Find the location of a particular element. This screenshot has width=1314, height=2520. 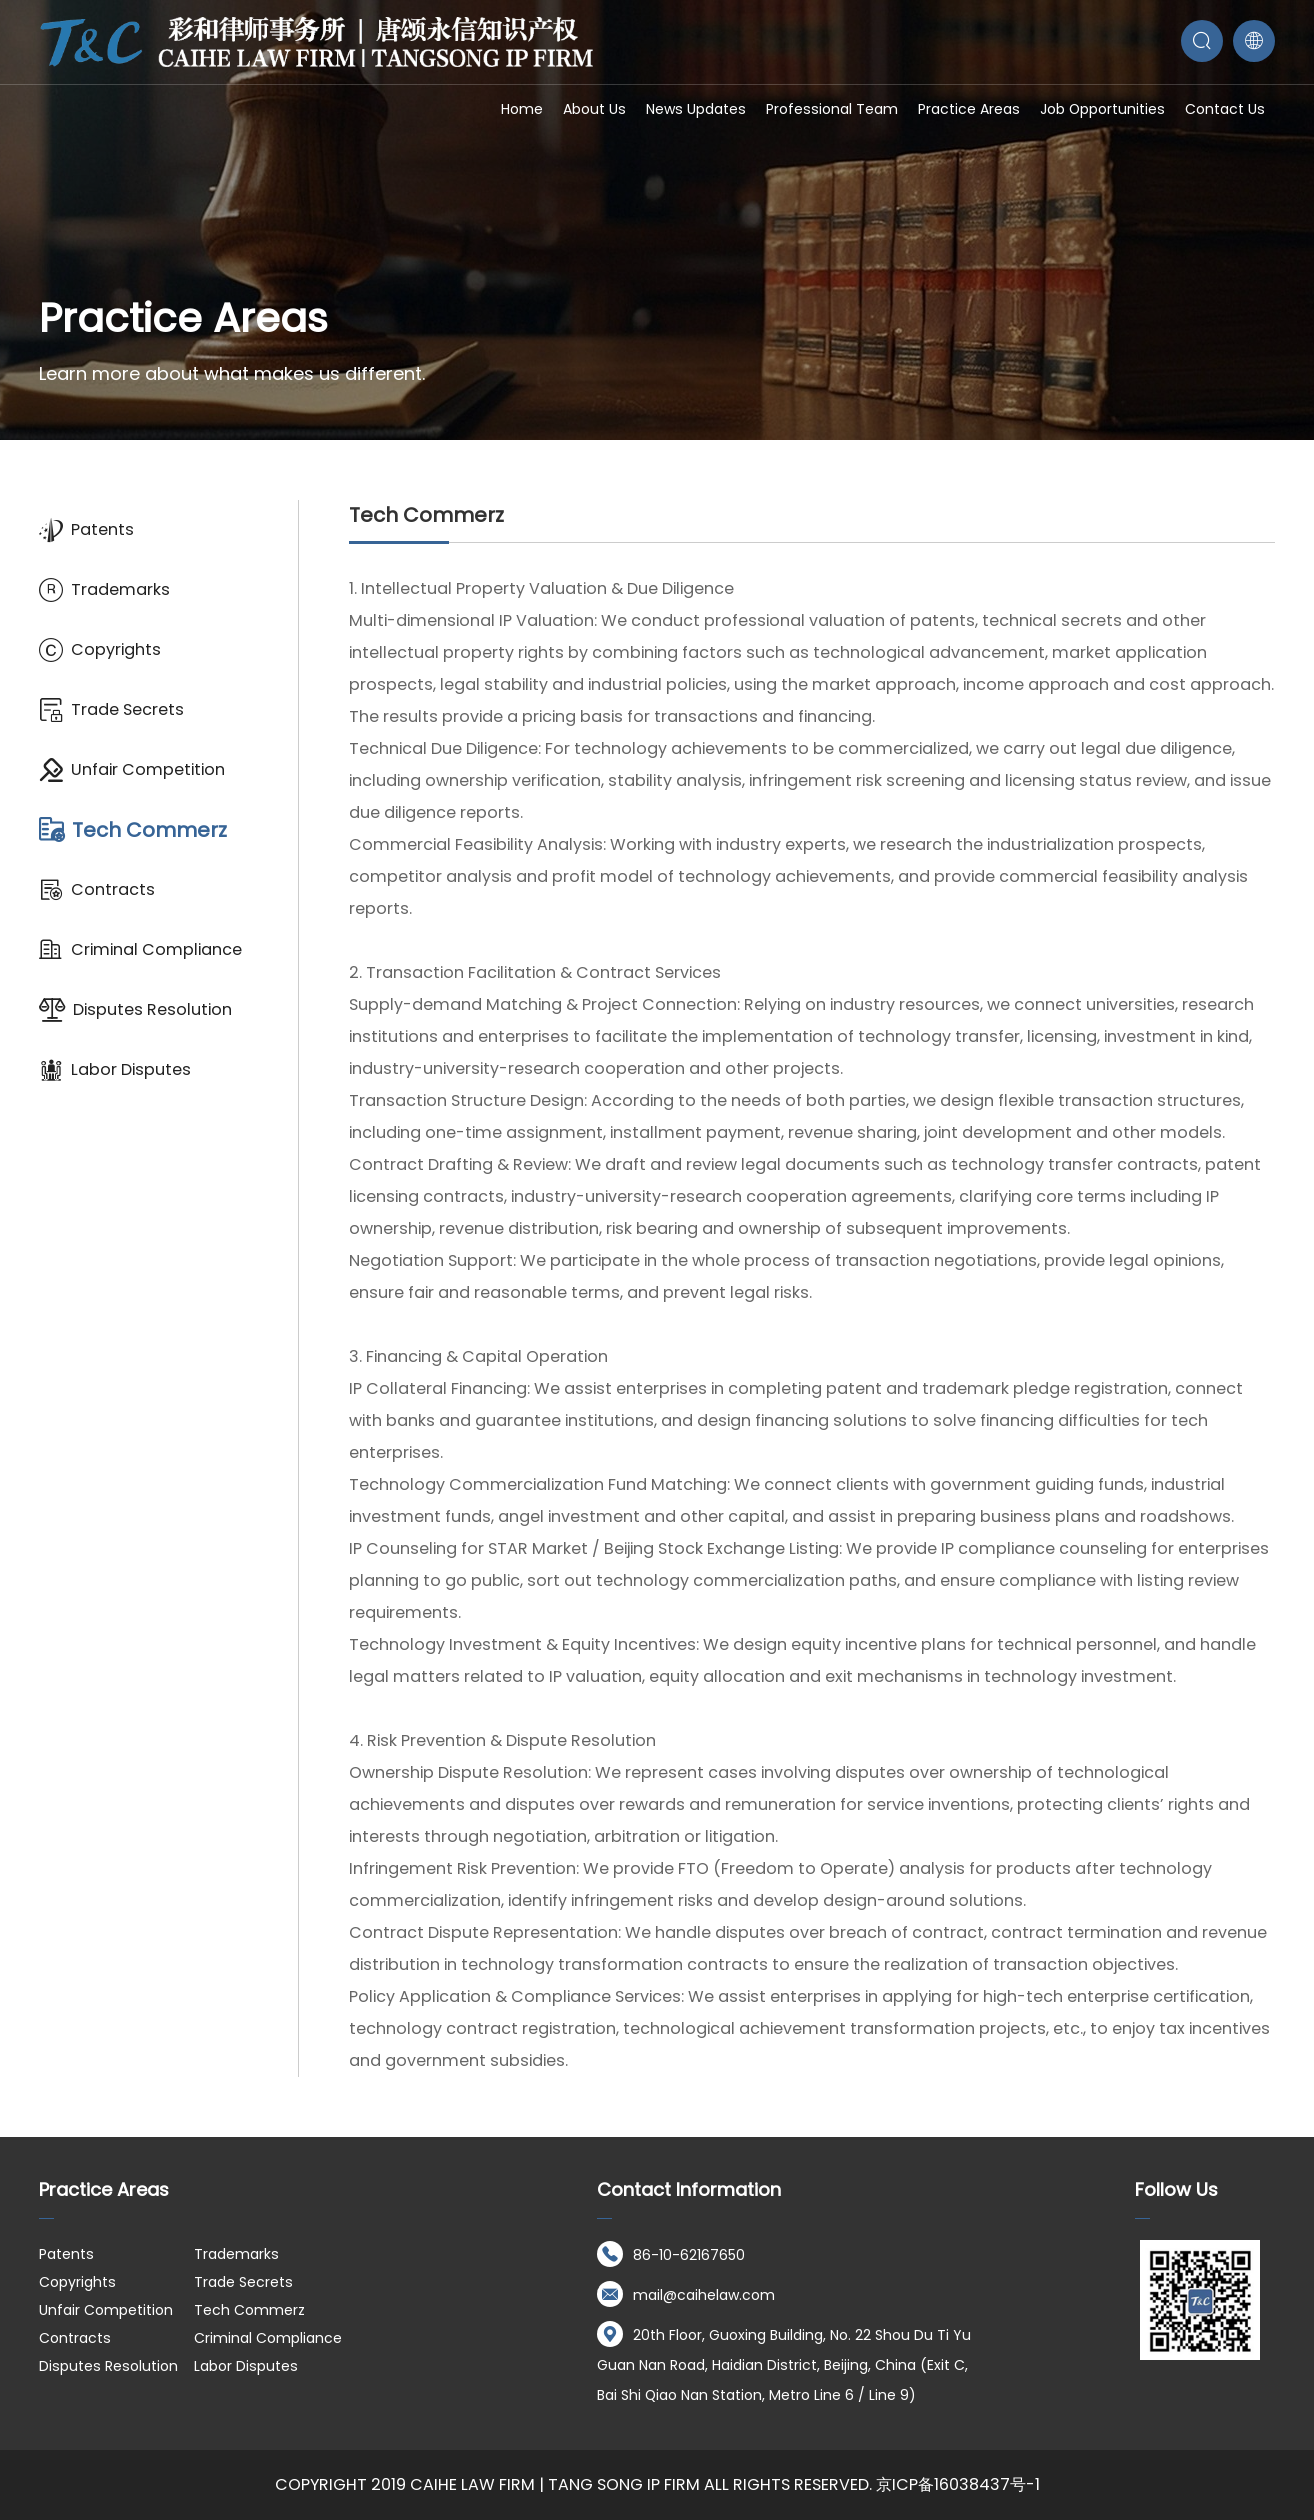

Tech Commerz is located at coordinates (133, 830).